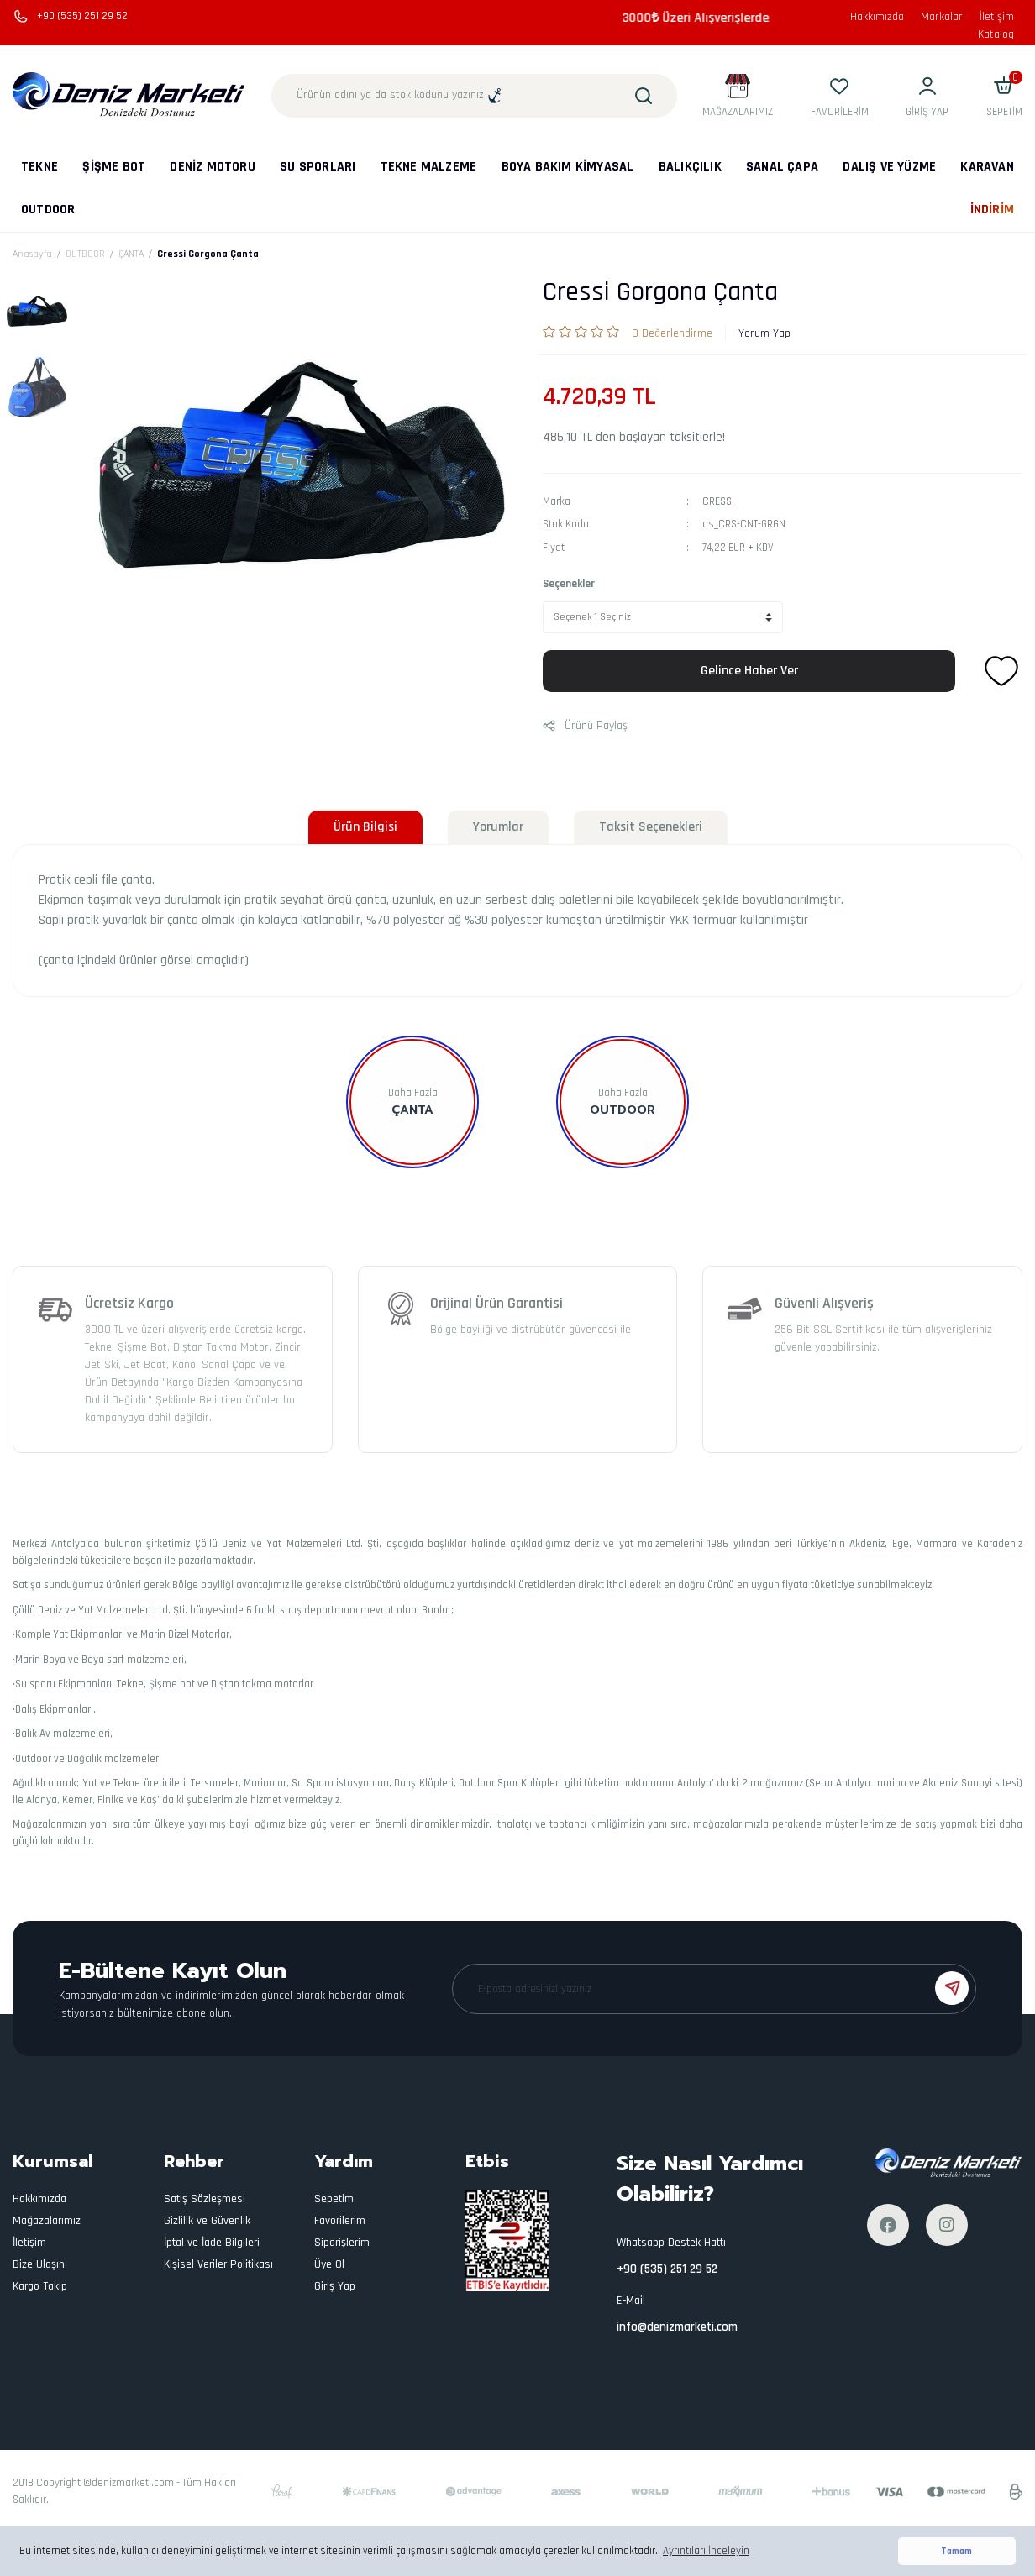 The width and height of the screenshot is (1035, 2576). What do you see at coordinates (952, 1988) in the screenshot?
I see `[Submit]` at bounding box center [952, 1988].